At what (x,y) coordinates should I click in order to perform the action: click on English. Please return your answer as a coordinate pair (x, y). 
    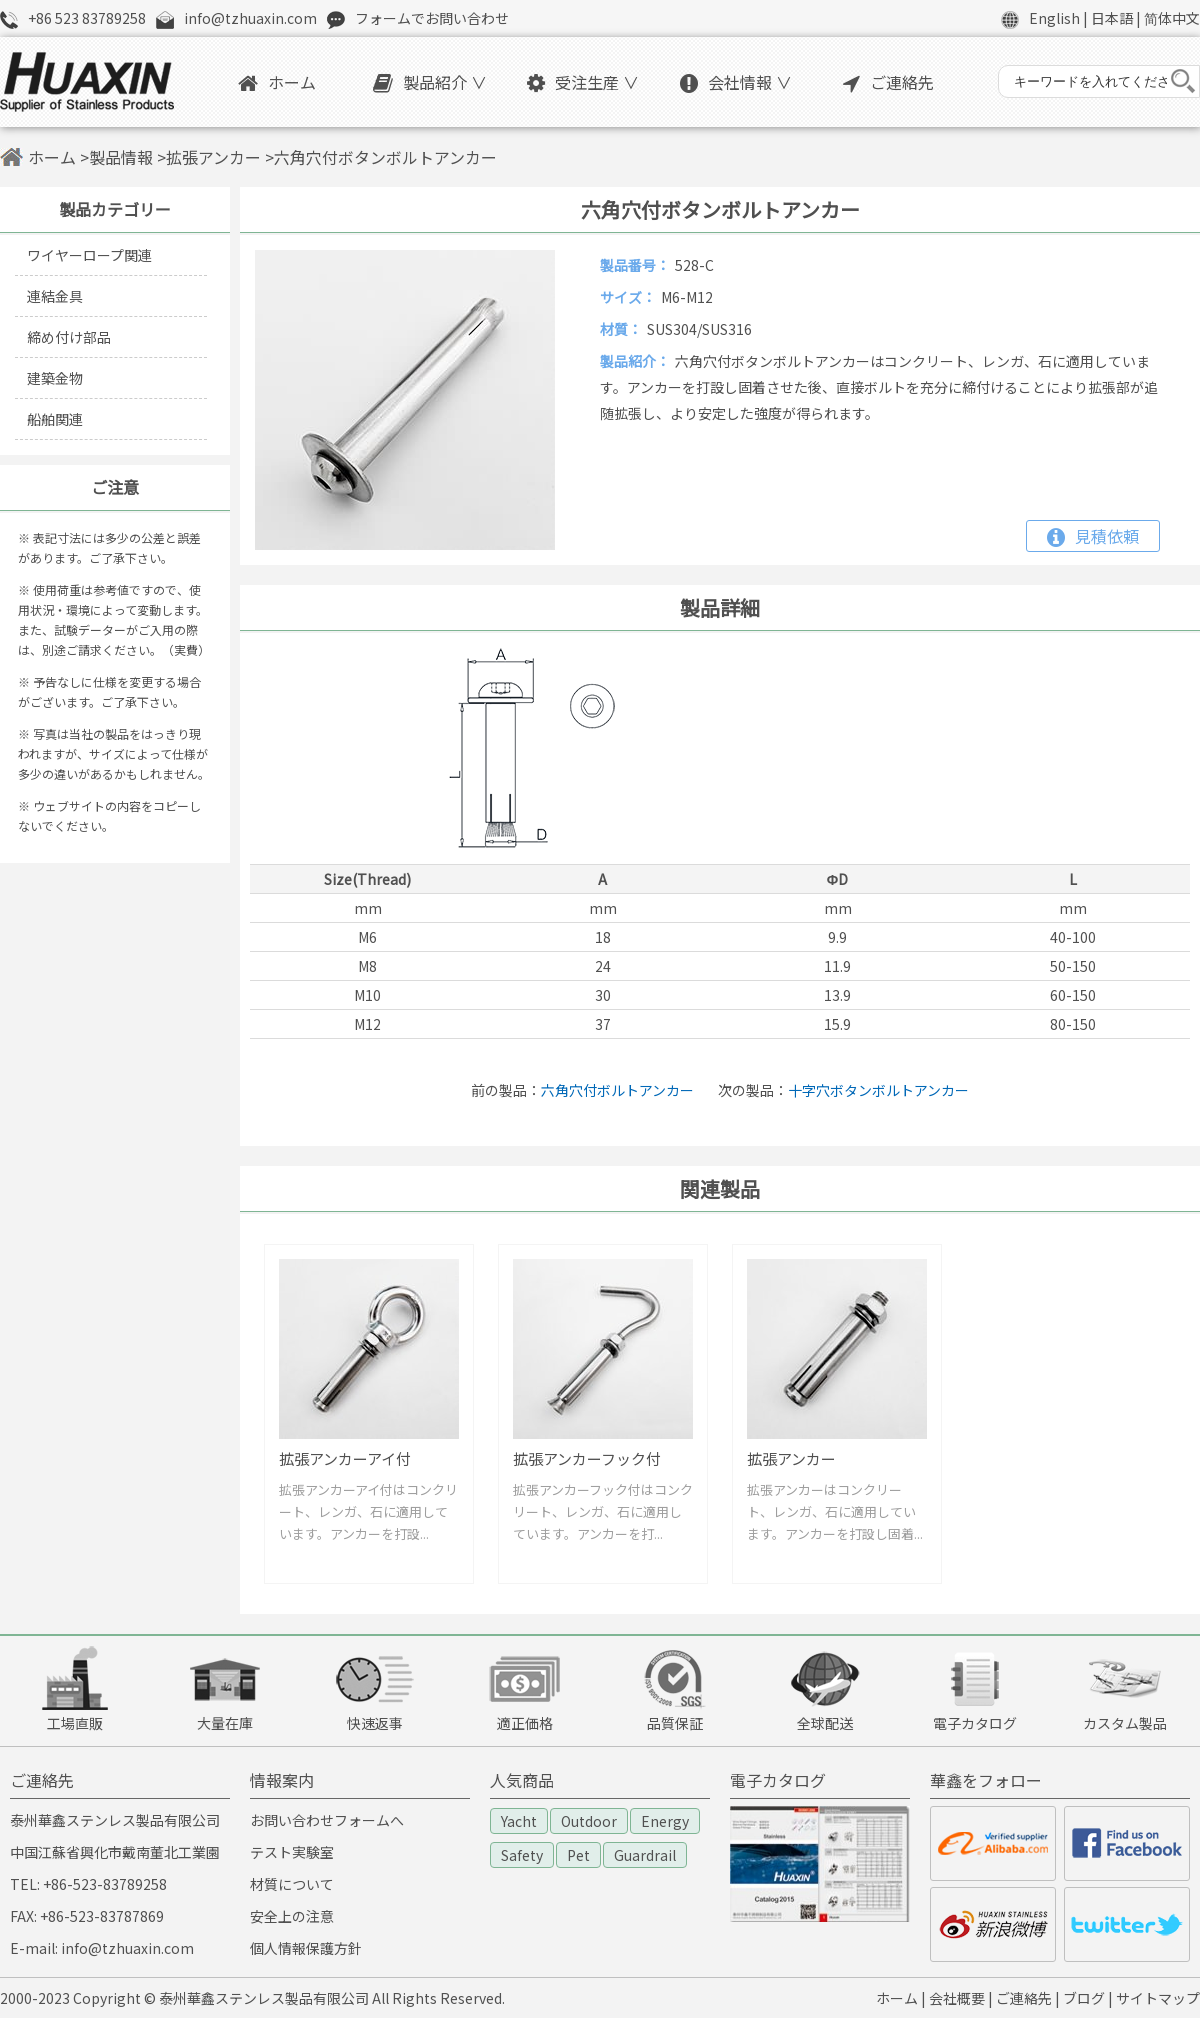
    Looking at the image, I should click on (1054, 18).